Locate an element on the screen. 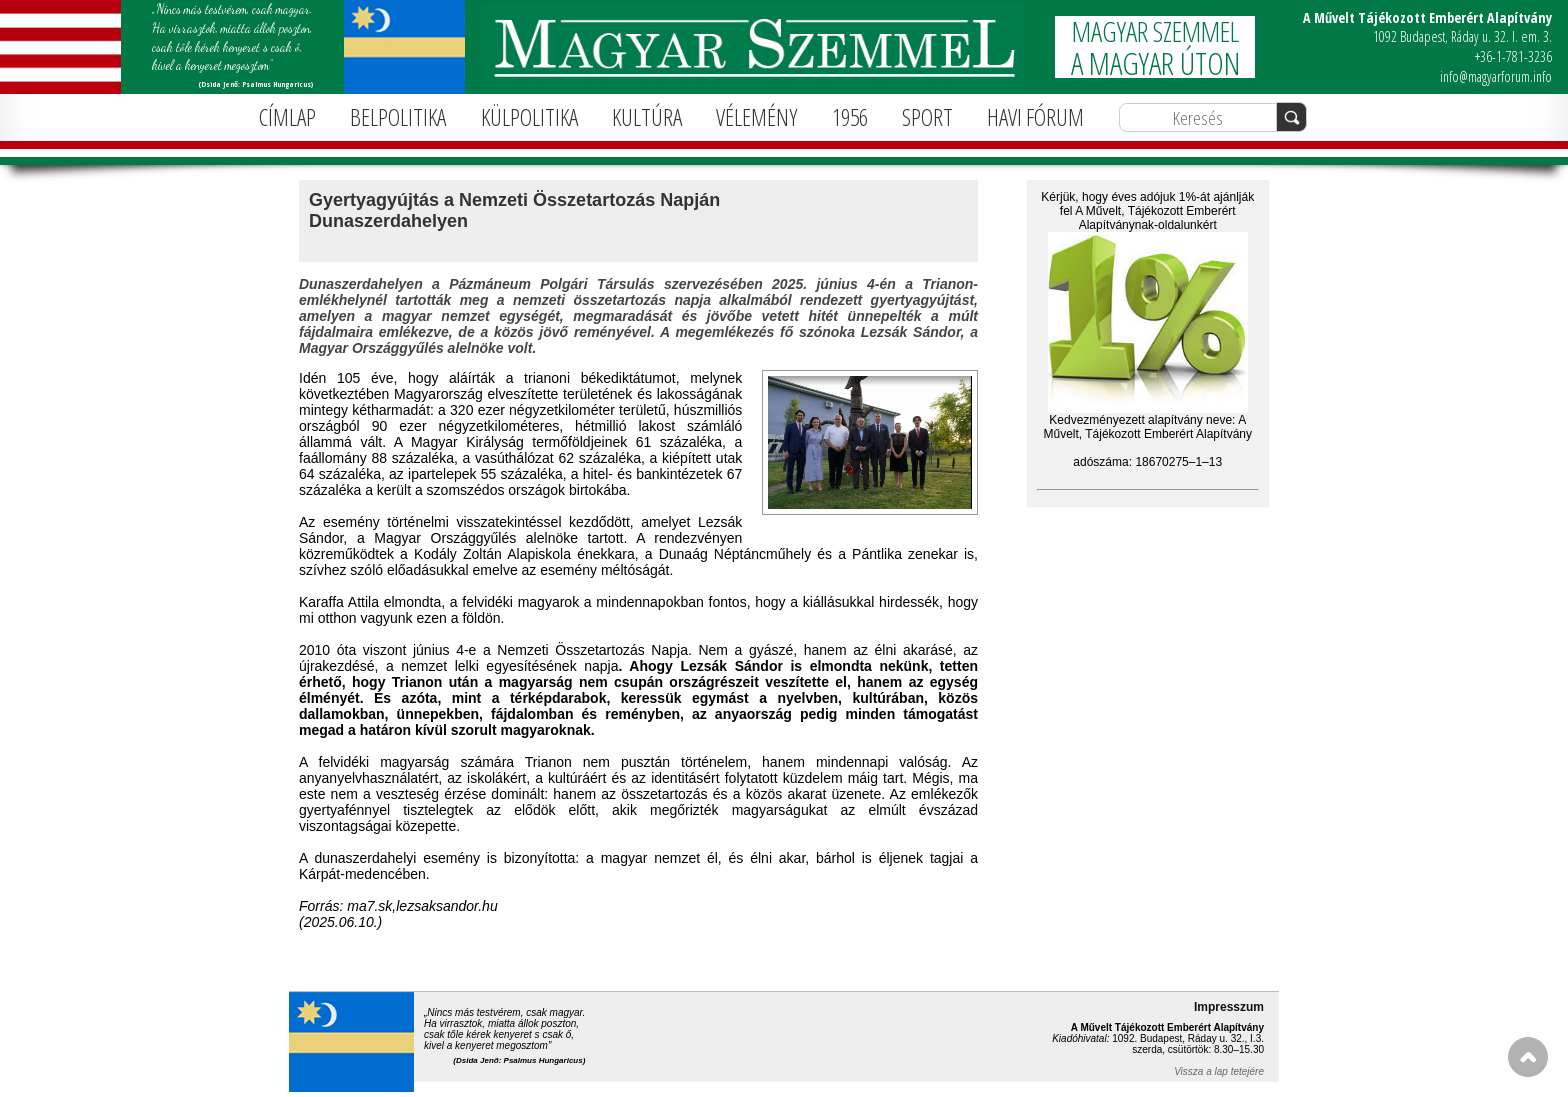  FEL is located at coordinates (1528, 1057).